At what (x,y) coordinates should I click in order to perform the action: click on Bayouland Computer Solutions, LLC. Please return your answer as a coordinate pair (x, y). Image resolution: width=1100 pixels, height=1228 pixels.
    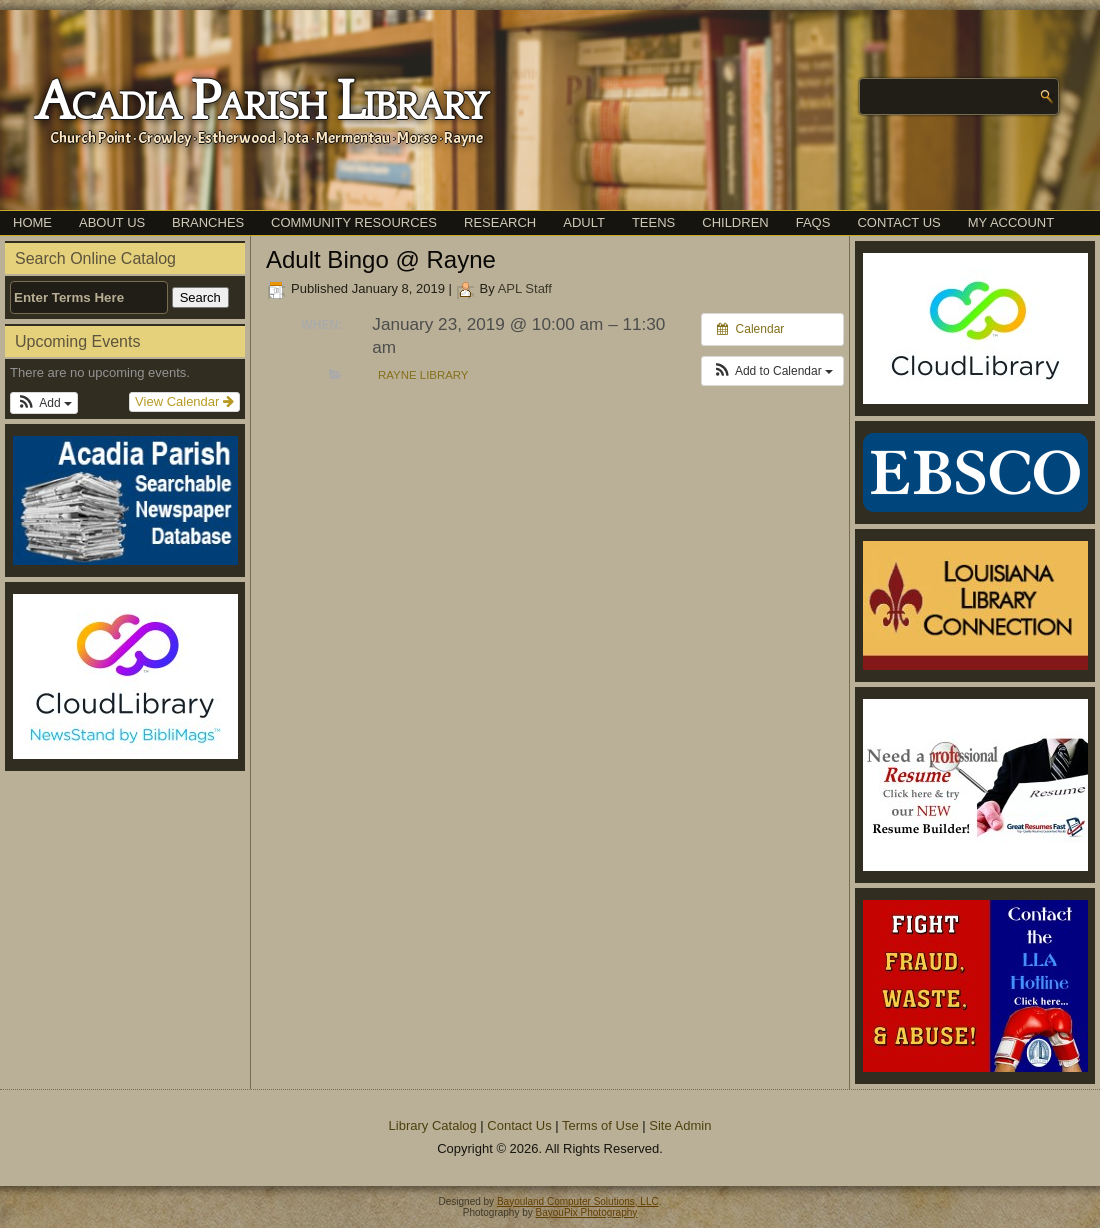
    Looking at the image, I should click on (578, 1201).